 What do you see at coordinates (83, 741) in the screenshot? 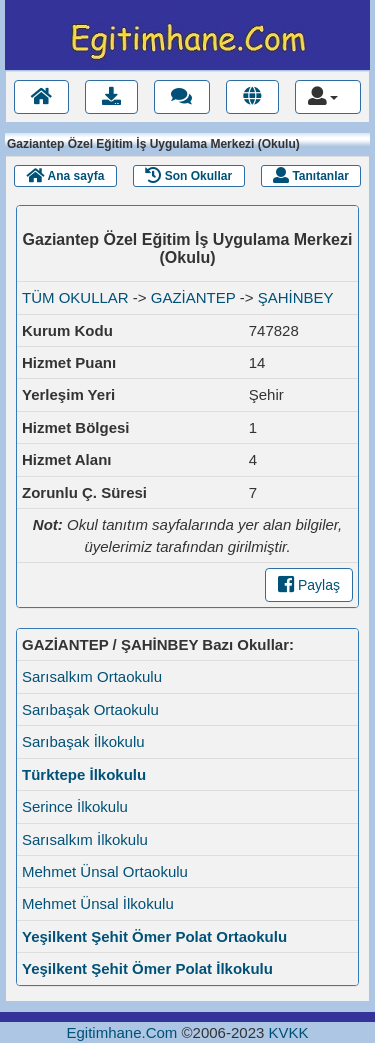
I see `Sarıbaşak İlkokulu` at bounding box center [83, 741].